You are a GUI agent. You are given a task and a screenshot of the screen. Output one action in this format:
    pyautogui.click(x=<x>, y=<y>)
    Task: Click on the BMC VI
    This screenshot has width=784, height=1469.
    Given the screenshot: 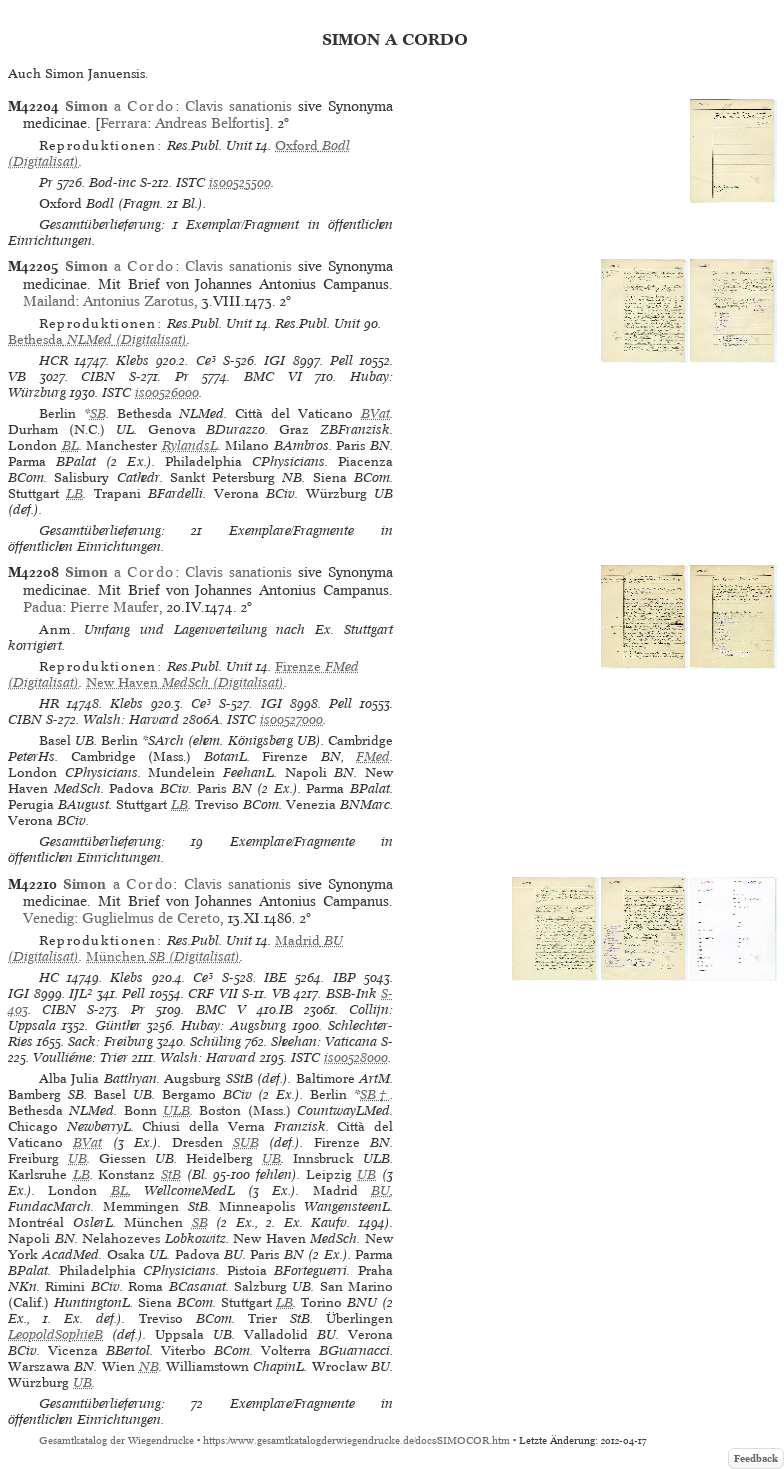 What is the action you would take?
    pyautogui.click(x=273, y=376)
    